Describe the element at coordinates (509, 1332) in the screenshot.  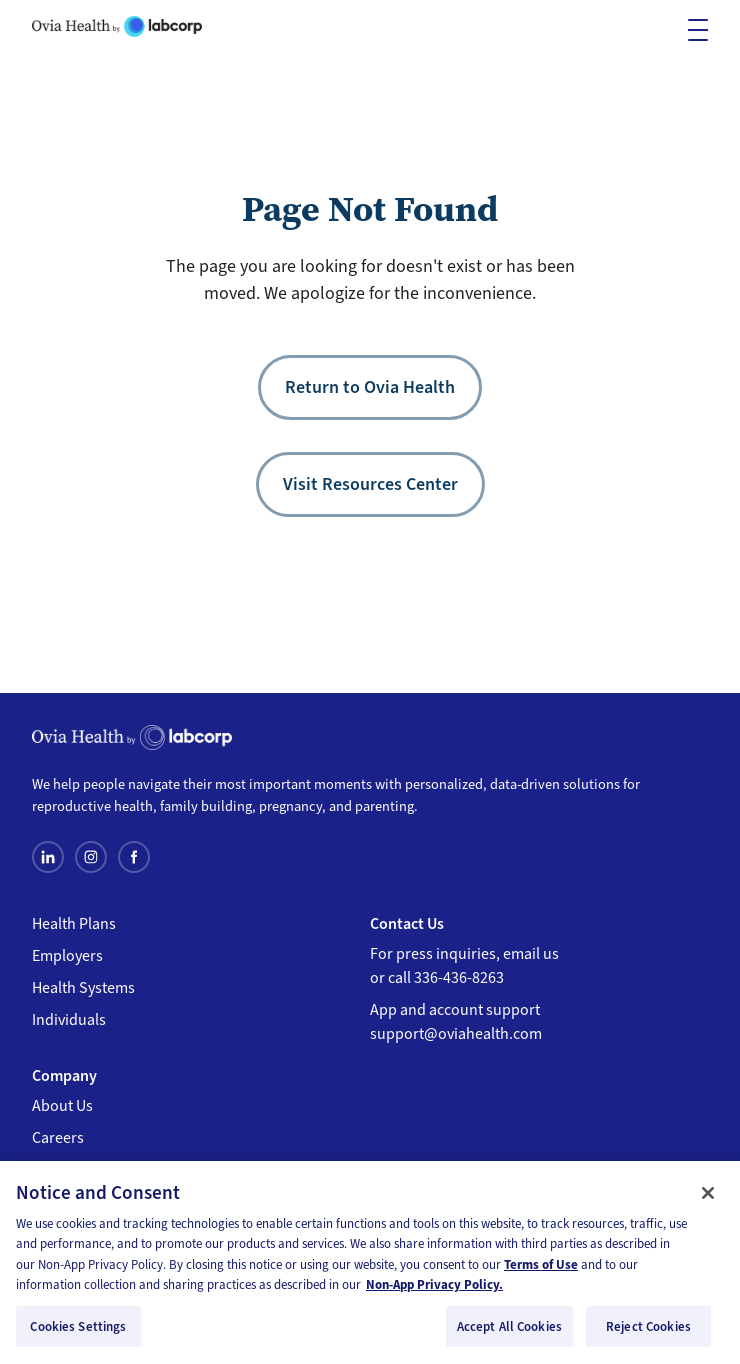
I see `Accept All Cookies` at that location.